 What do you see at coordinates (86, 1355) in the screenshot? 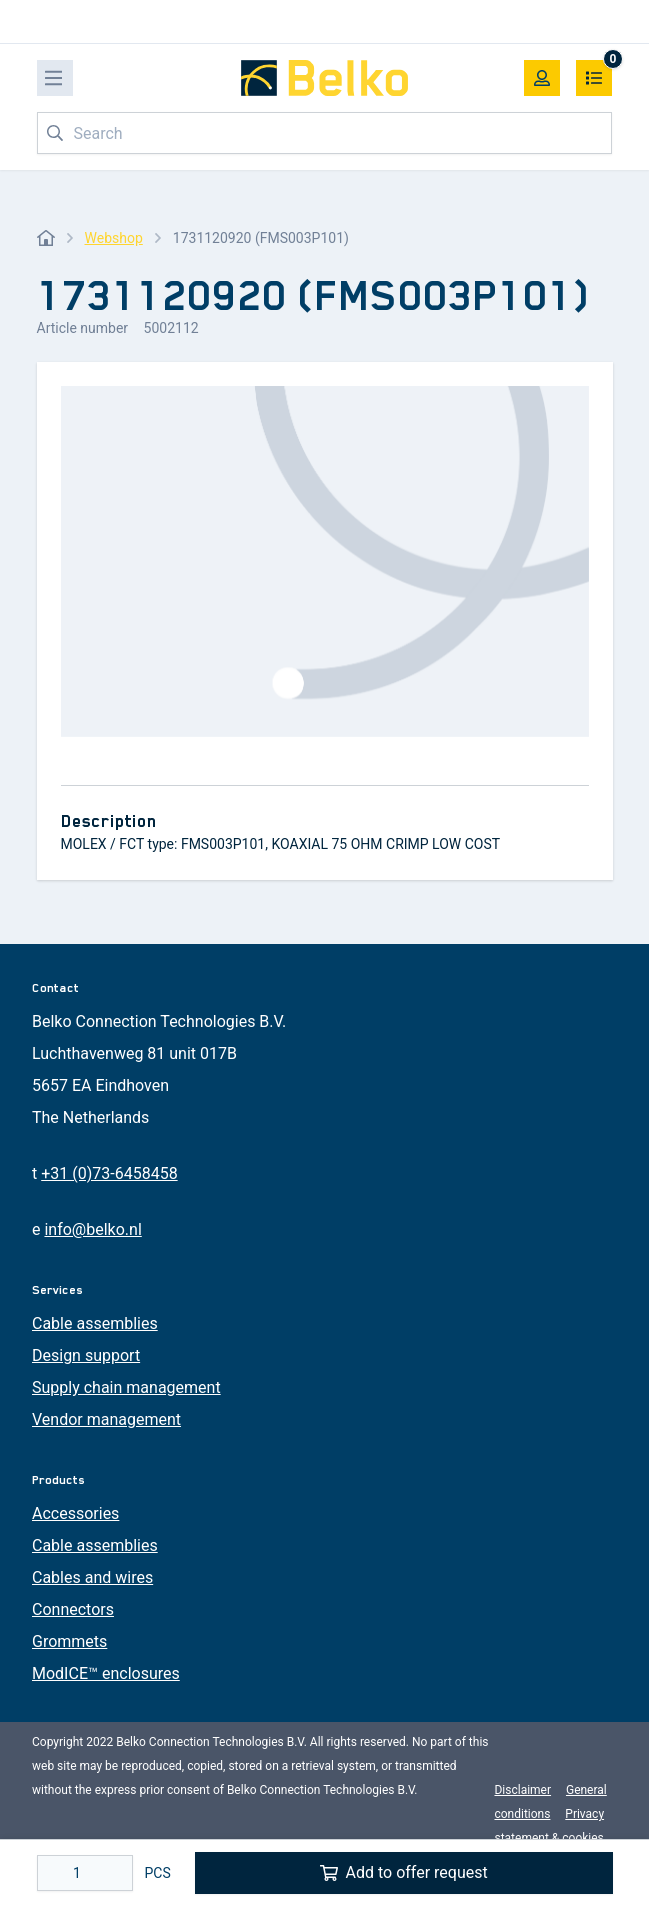
I see `Design support` at bounding box center [86, 1355].